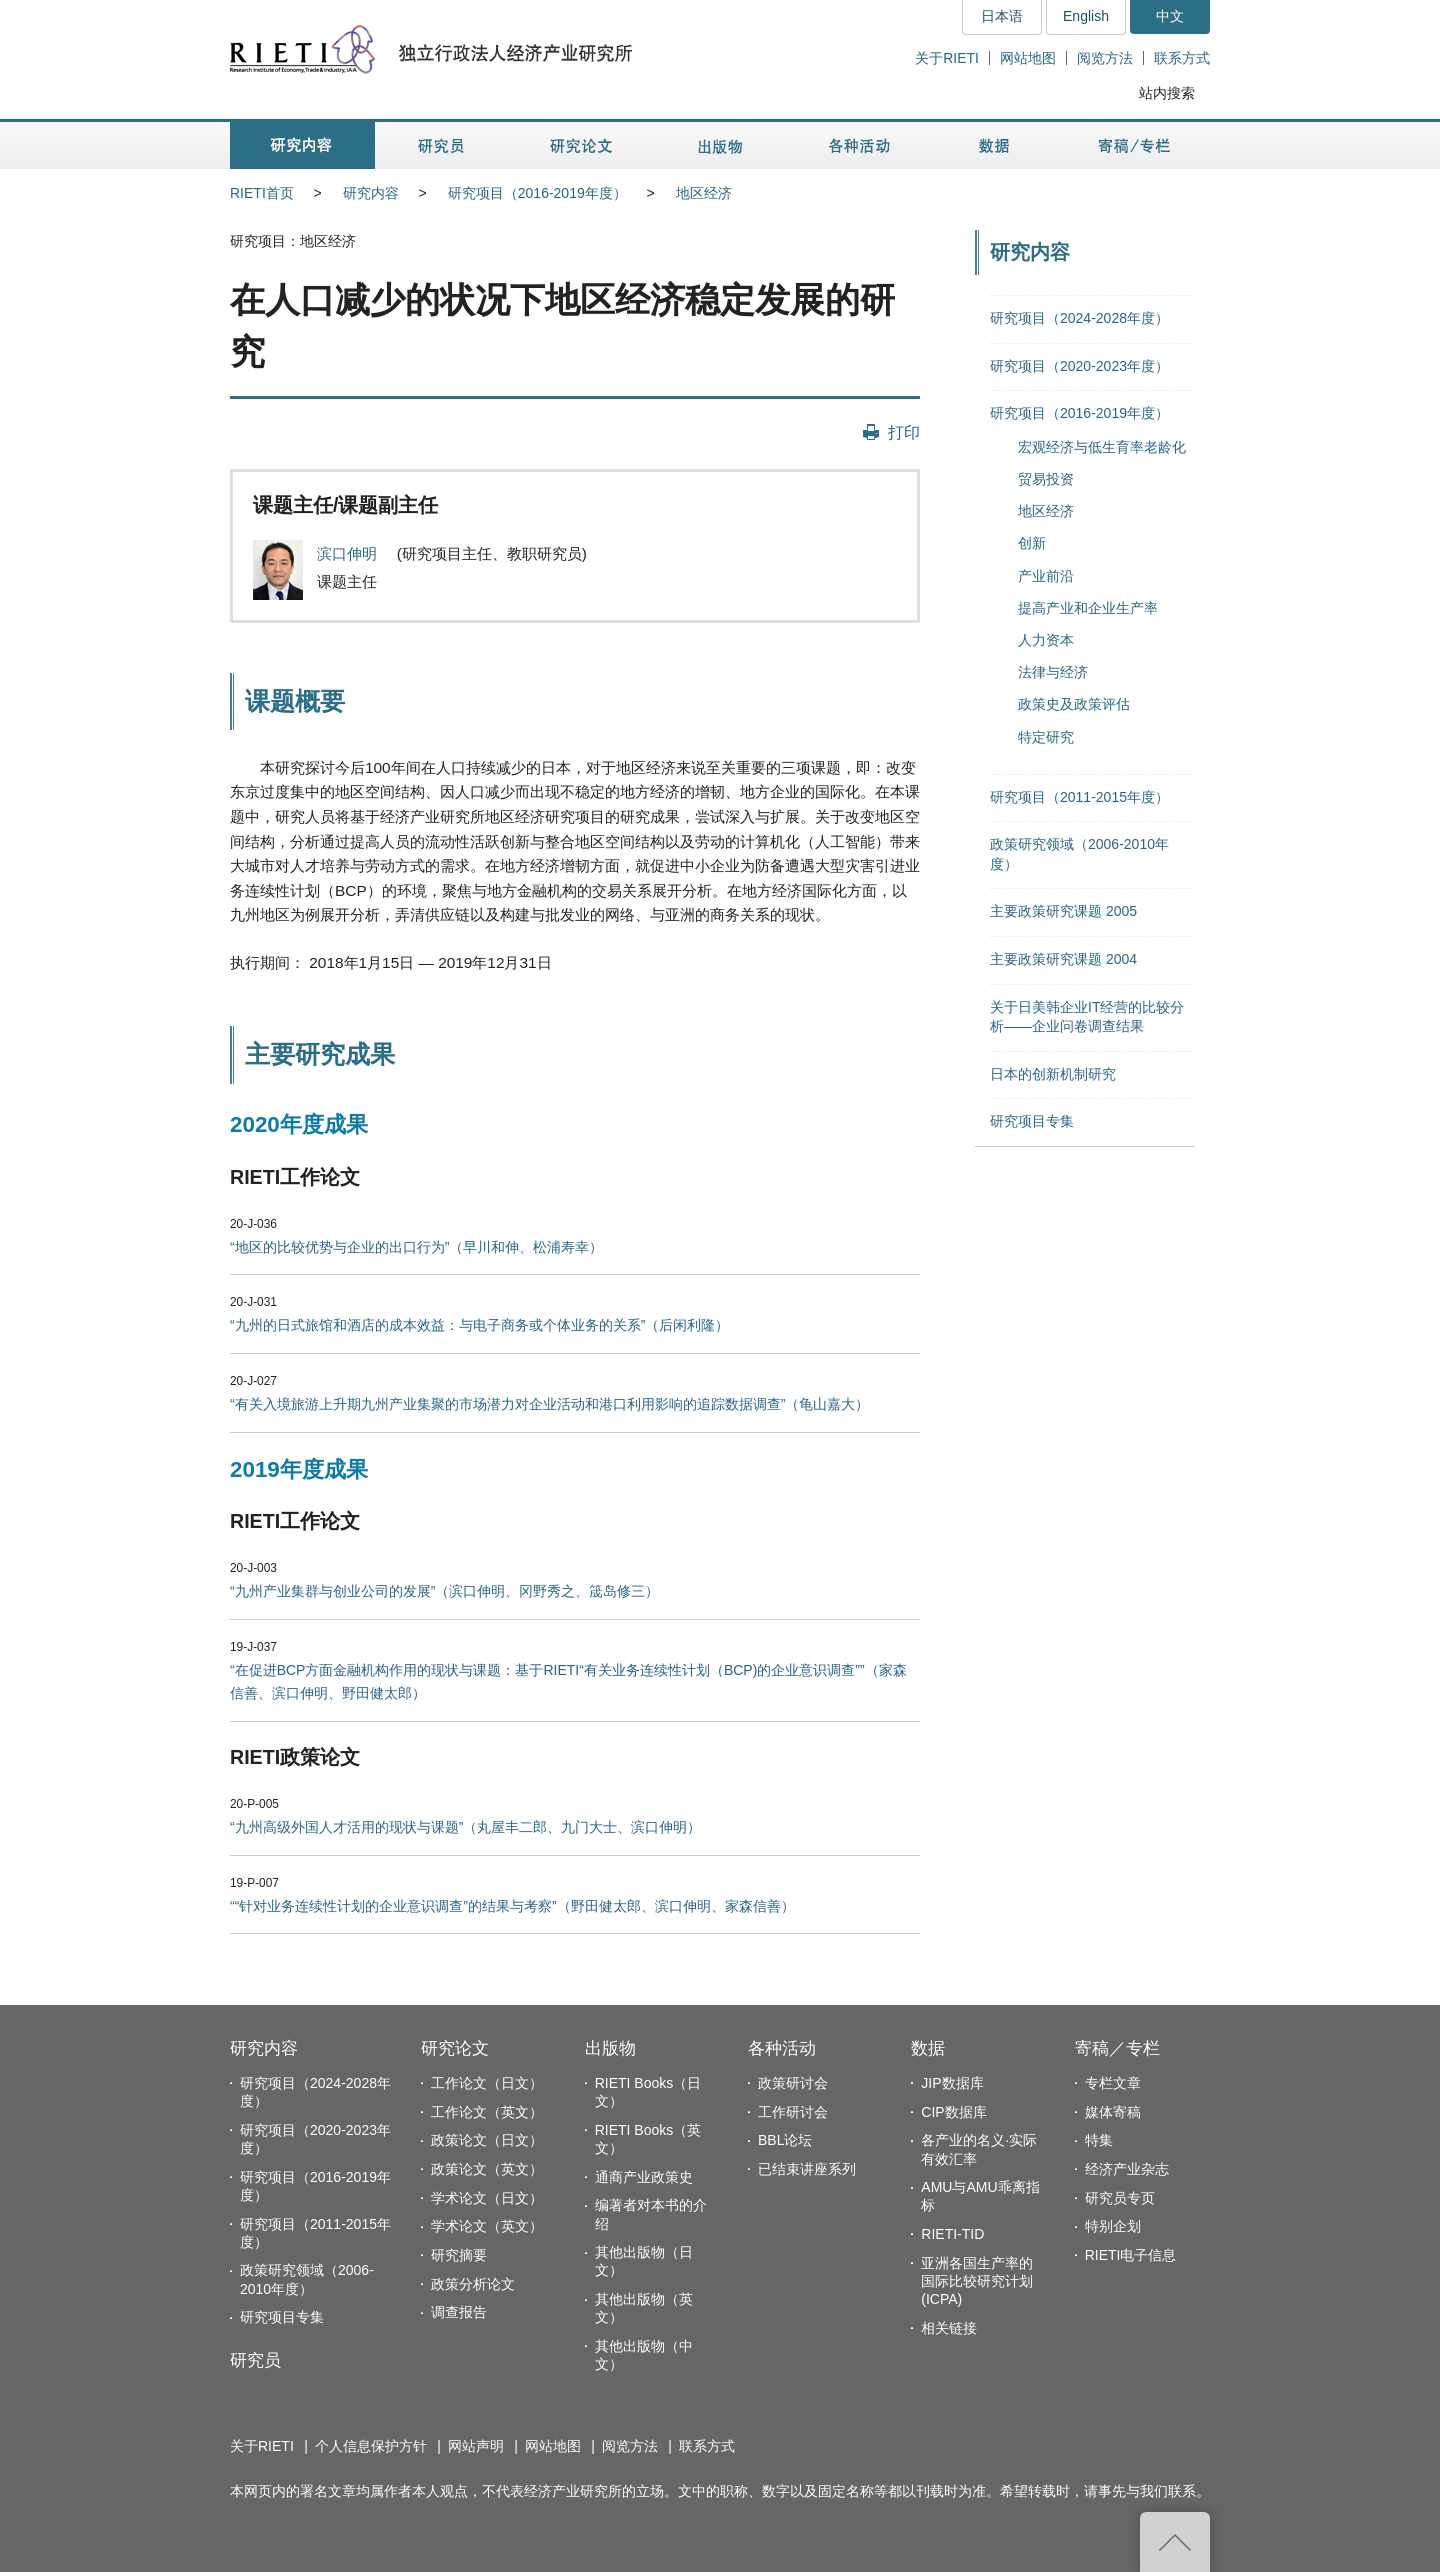 This screenshot has width=1440, height=2572. Describe the element at coordinates (1063, 959) in the screenshot. I see `主要政策研究课题 2004` at that location.